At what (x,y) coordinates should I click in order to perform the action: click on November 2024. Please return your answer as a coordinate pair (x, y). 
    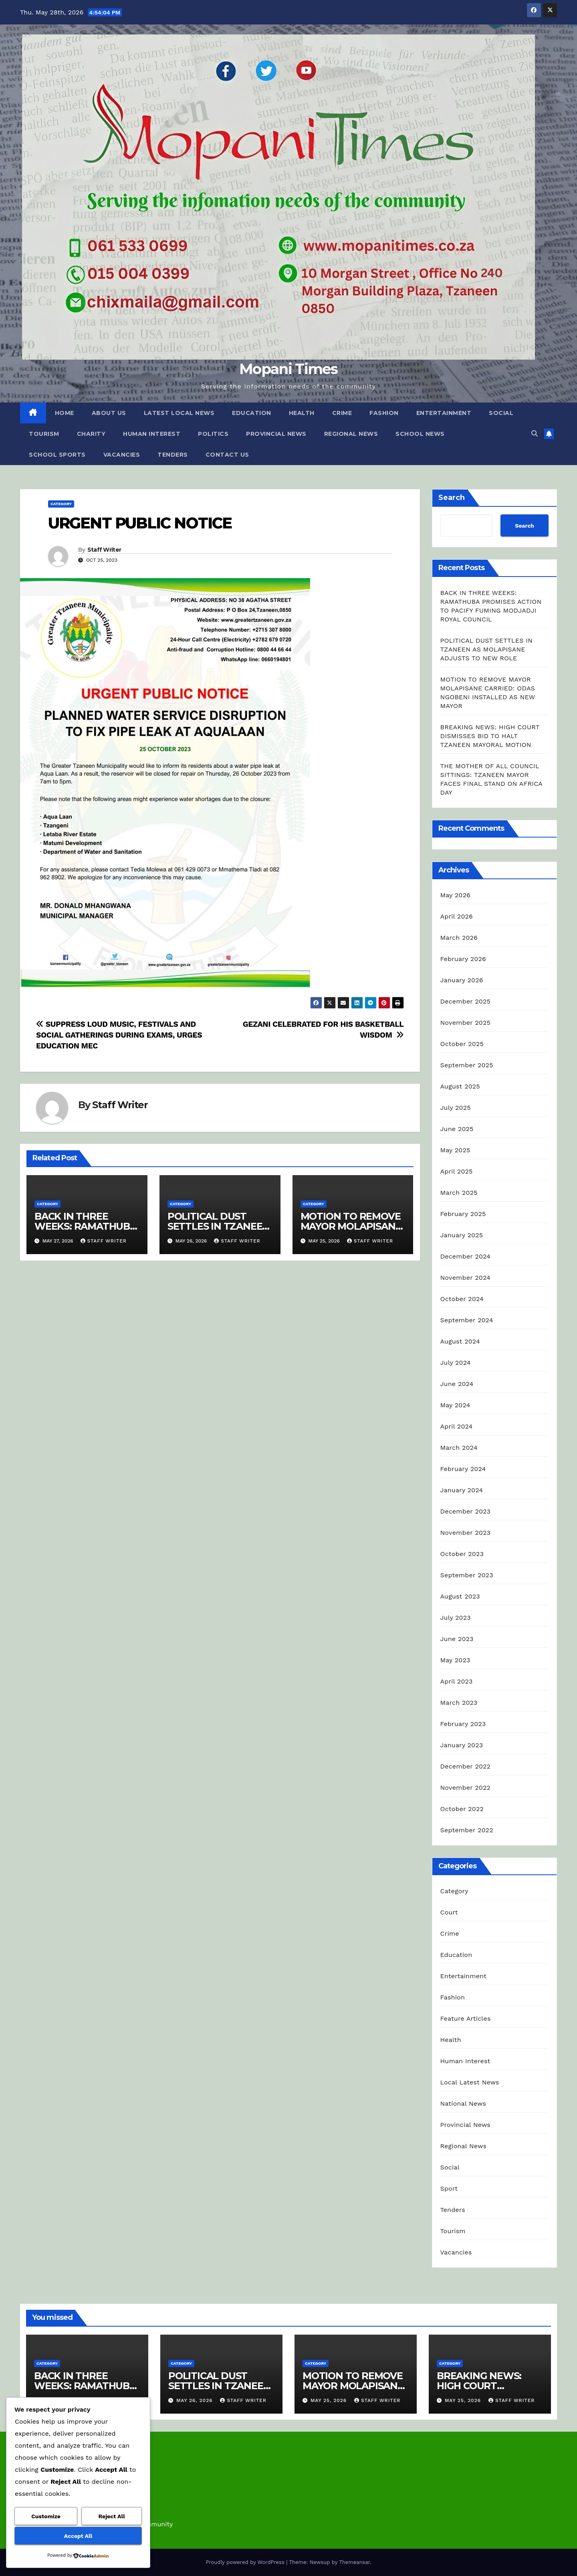
    Looking at the image, I should click on (465, 1277).